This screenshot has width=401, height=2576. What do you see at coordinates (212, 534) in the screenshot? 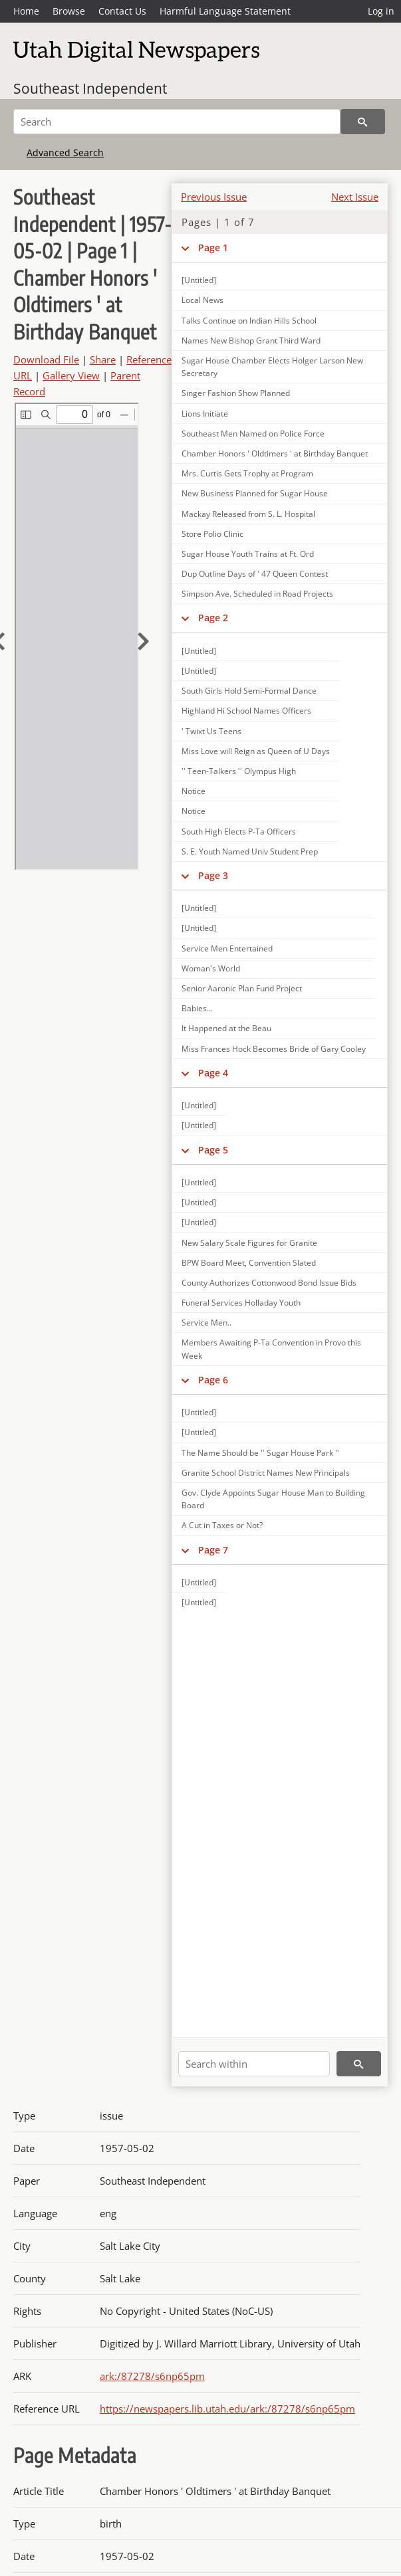
I see `Store Polio Clinic` at bounding box center [212, 534].